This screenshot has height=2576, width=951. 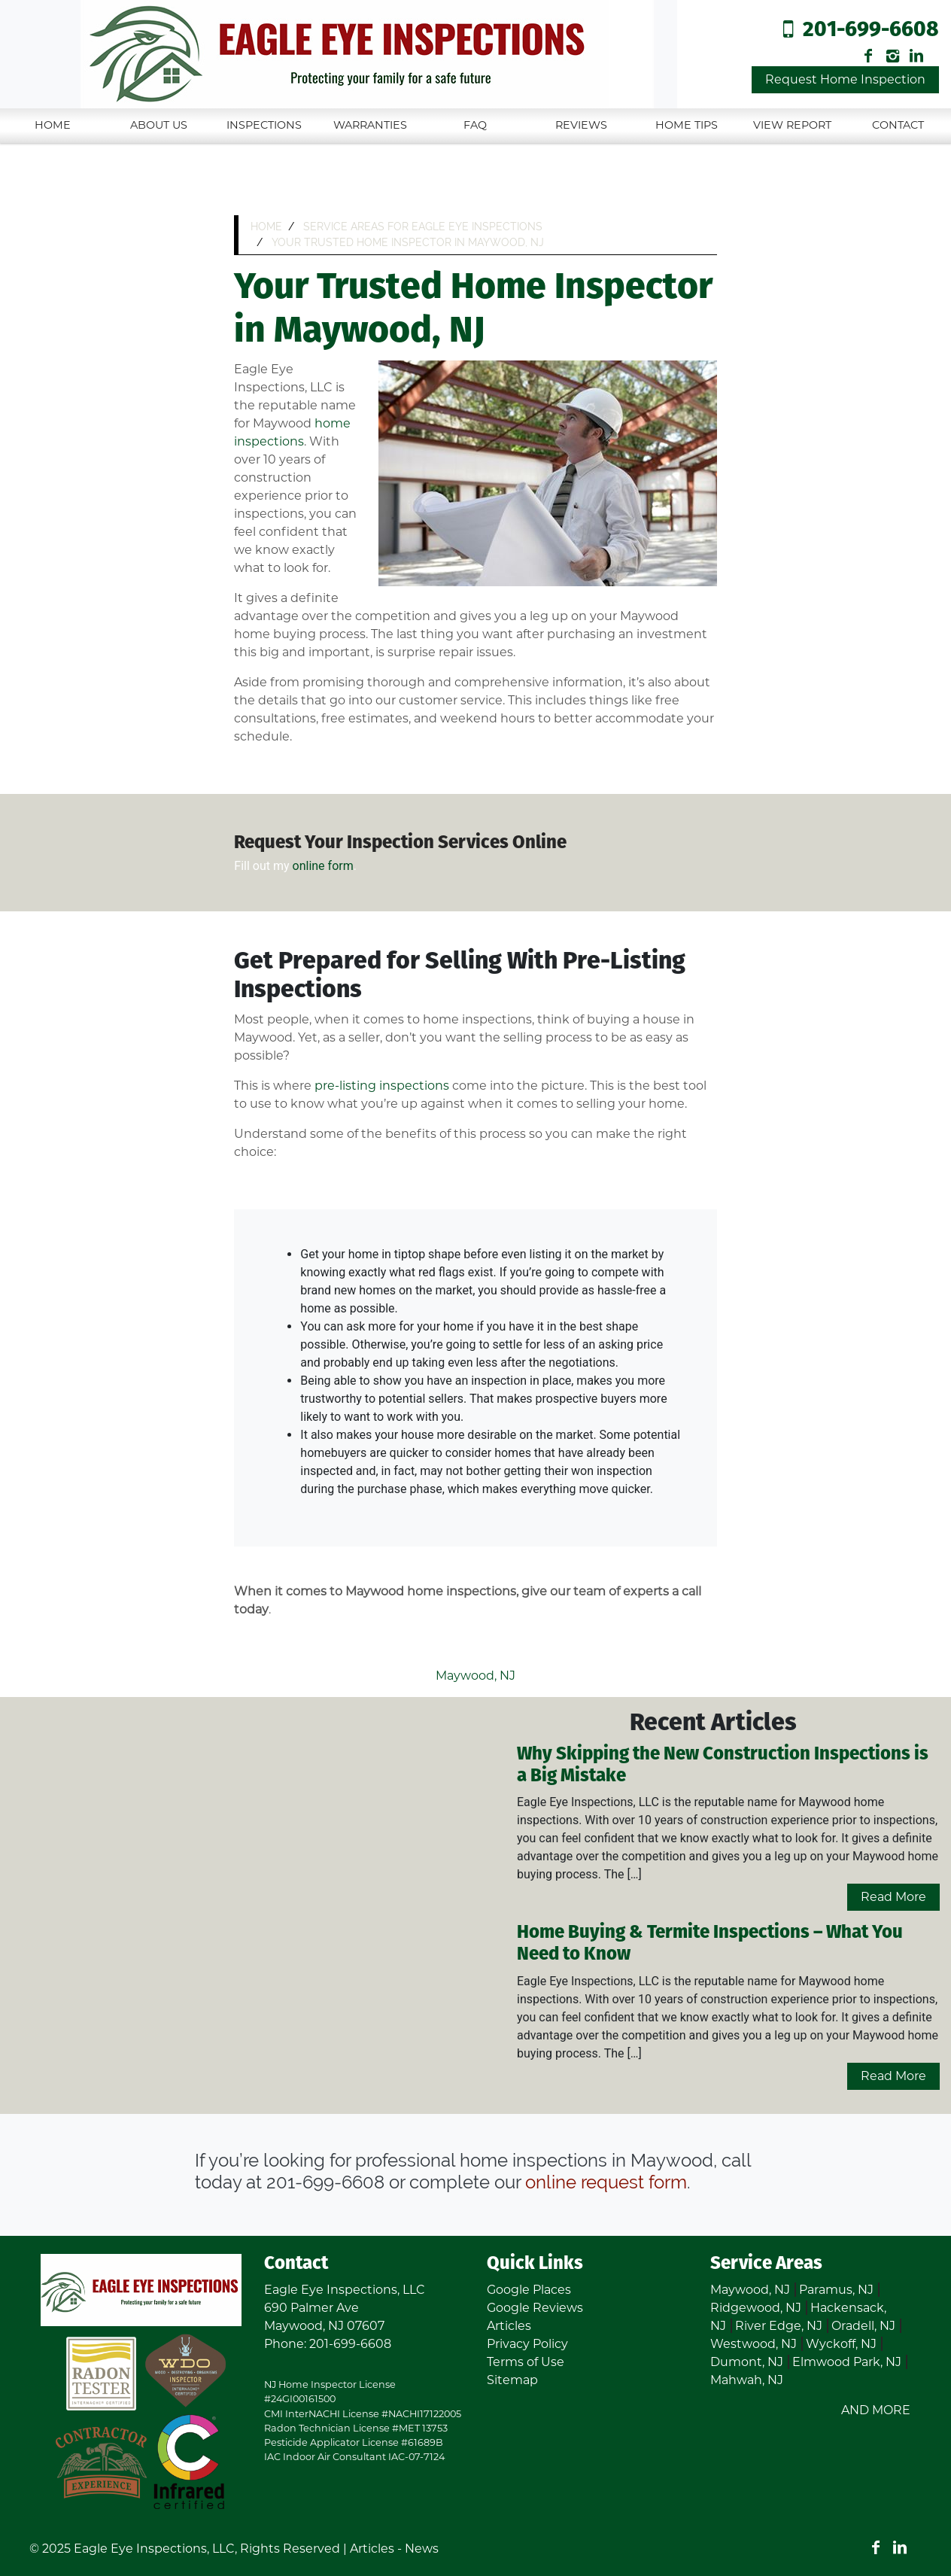 I want to click on FAQ, so click(x=475, y=125).